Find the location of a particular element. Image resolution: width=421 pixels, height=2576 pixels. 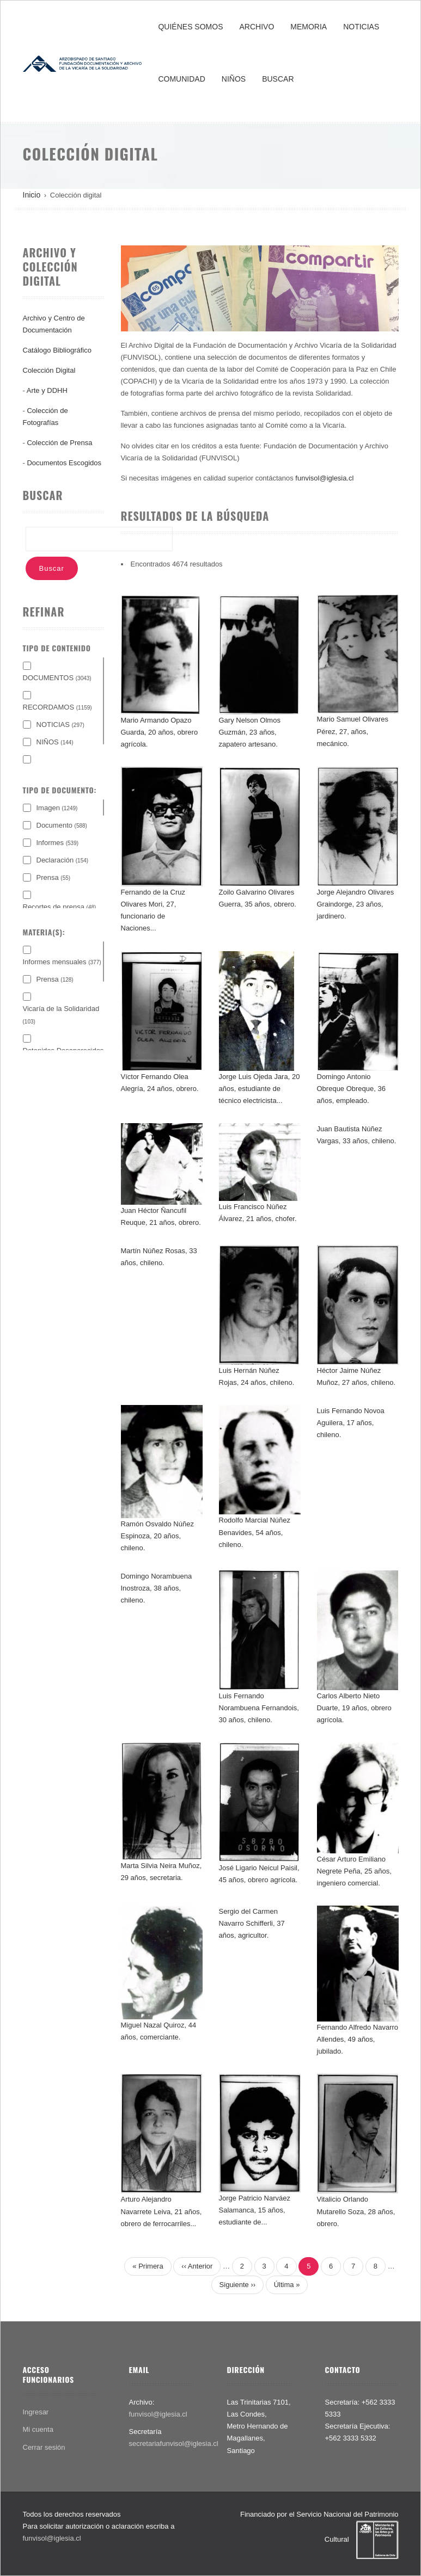

Documentos Escogidos is located at coordinates (64, 463).